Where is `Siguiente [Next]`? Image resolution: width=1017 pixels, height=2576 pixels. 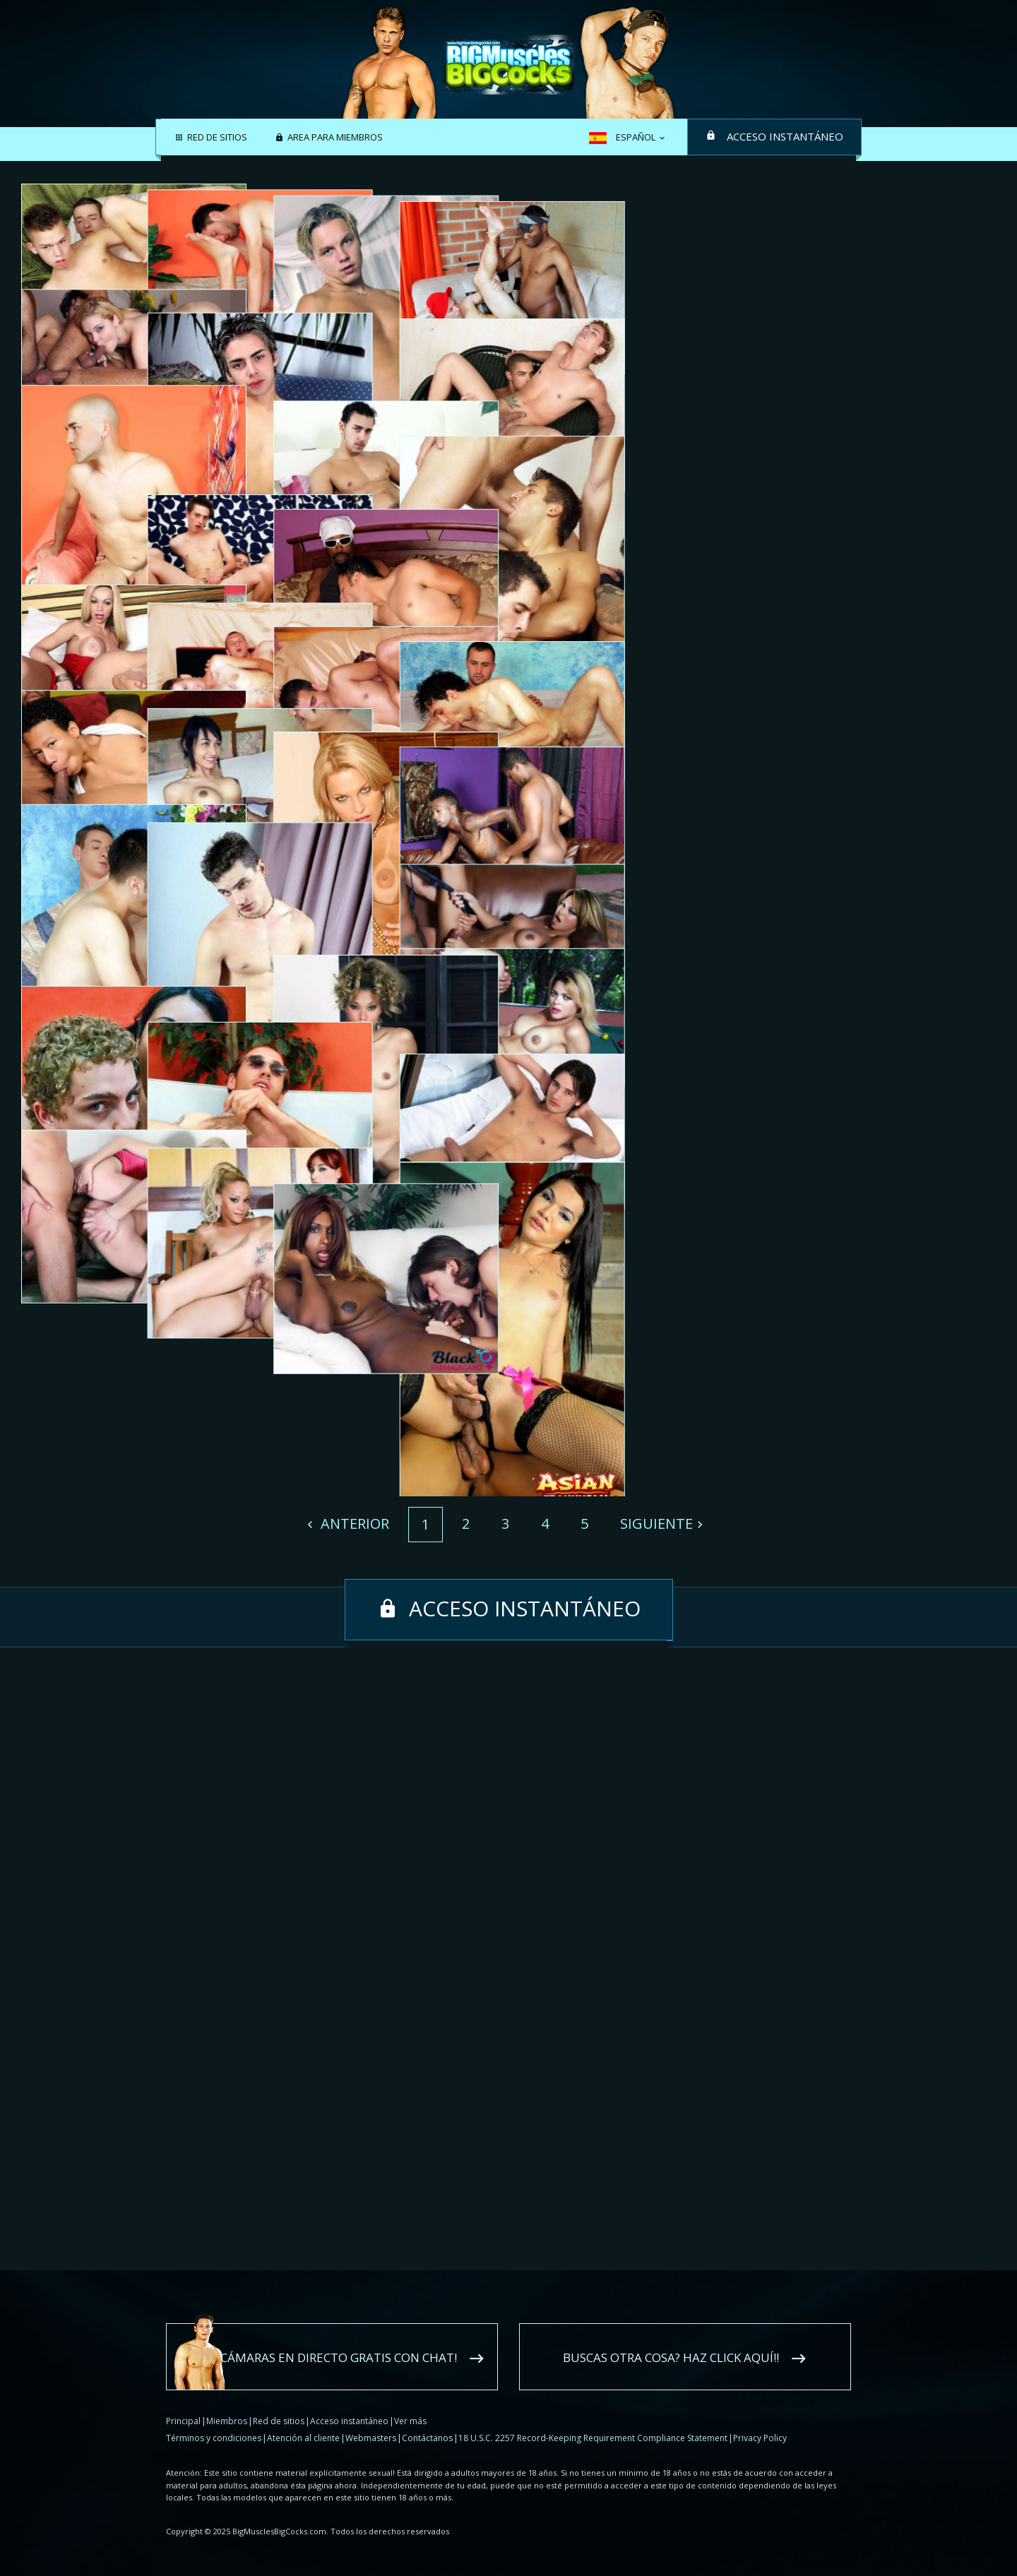
Siguiente [Next] is located at coordinates (656, 2146).